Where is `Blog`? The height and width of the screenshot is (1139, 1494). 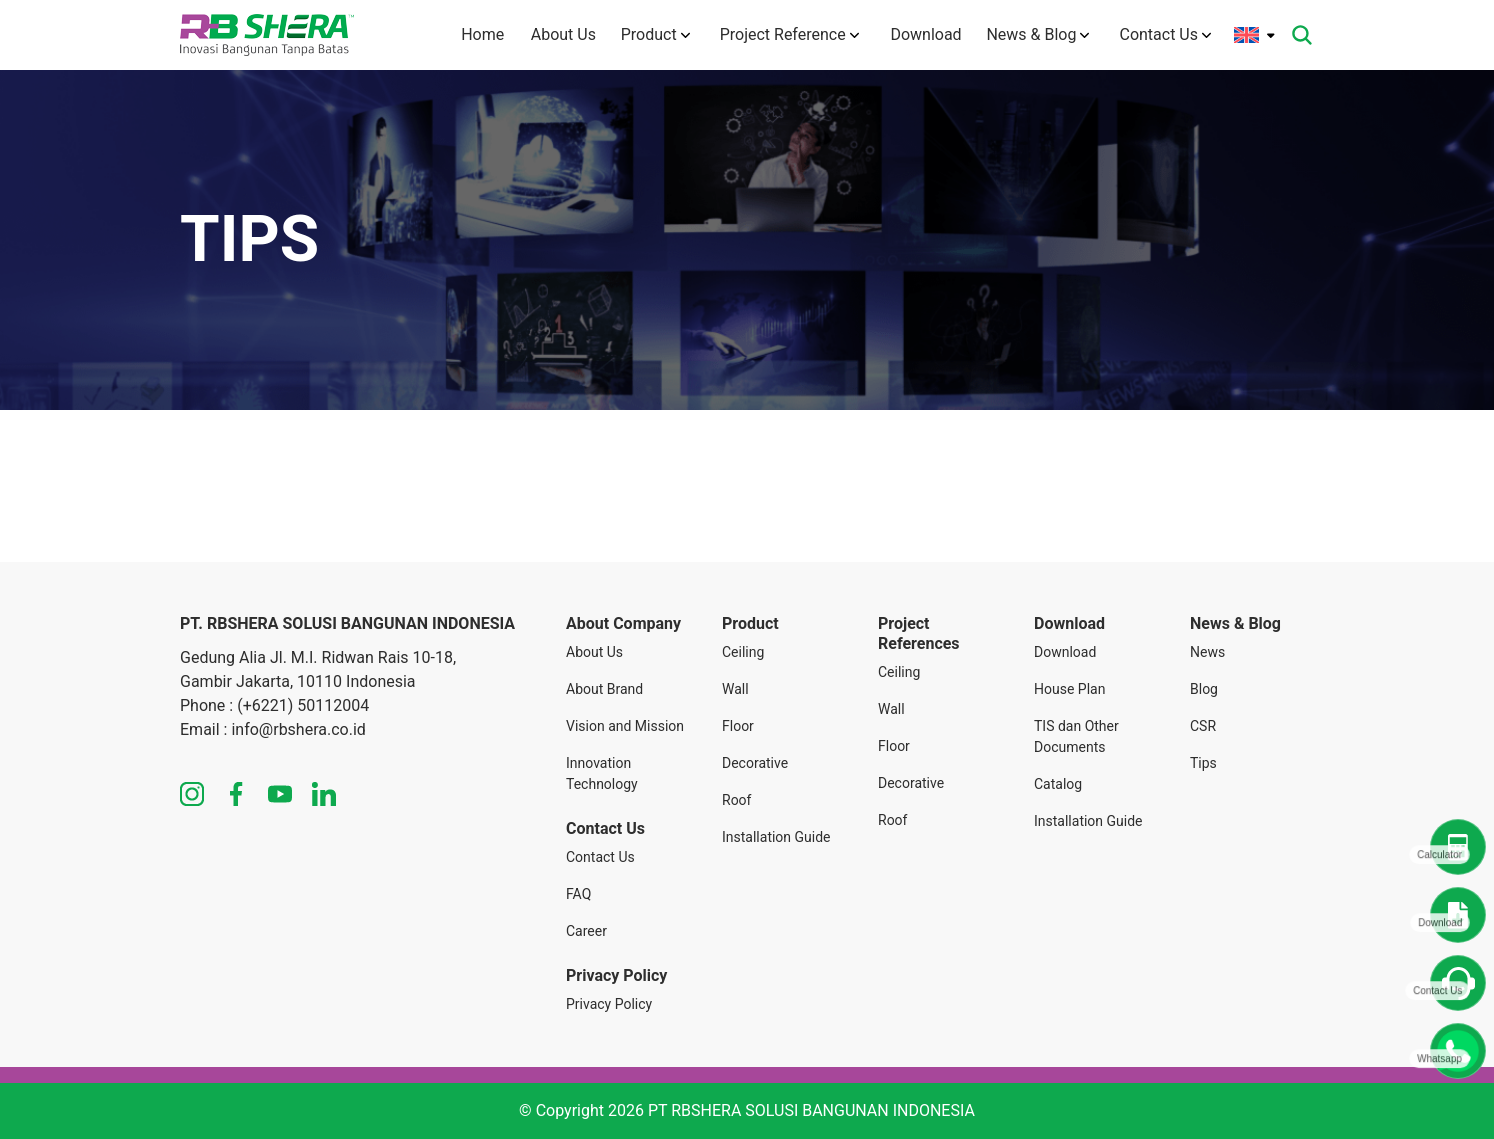 Blog is located at coordinates (1204, 689).